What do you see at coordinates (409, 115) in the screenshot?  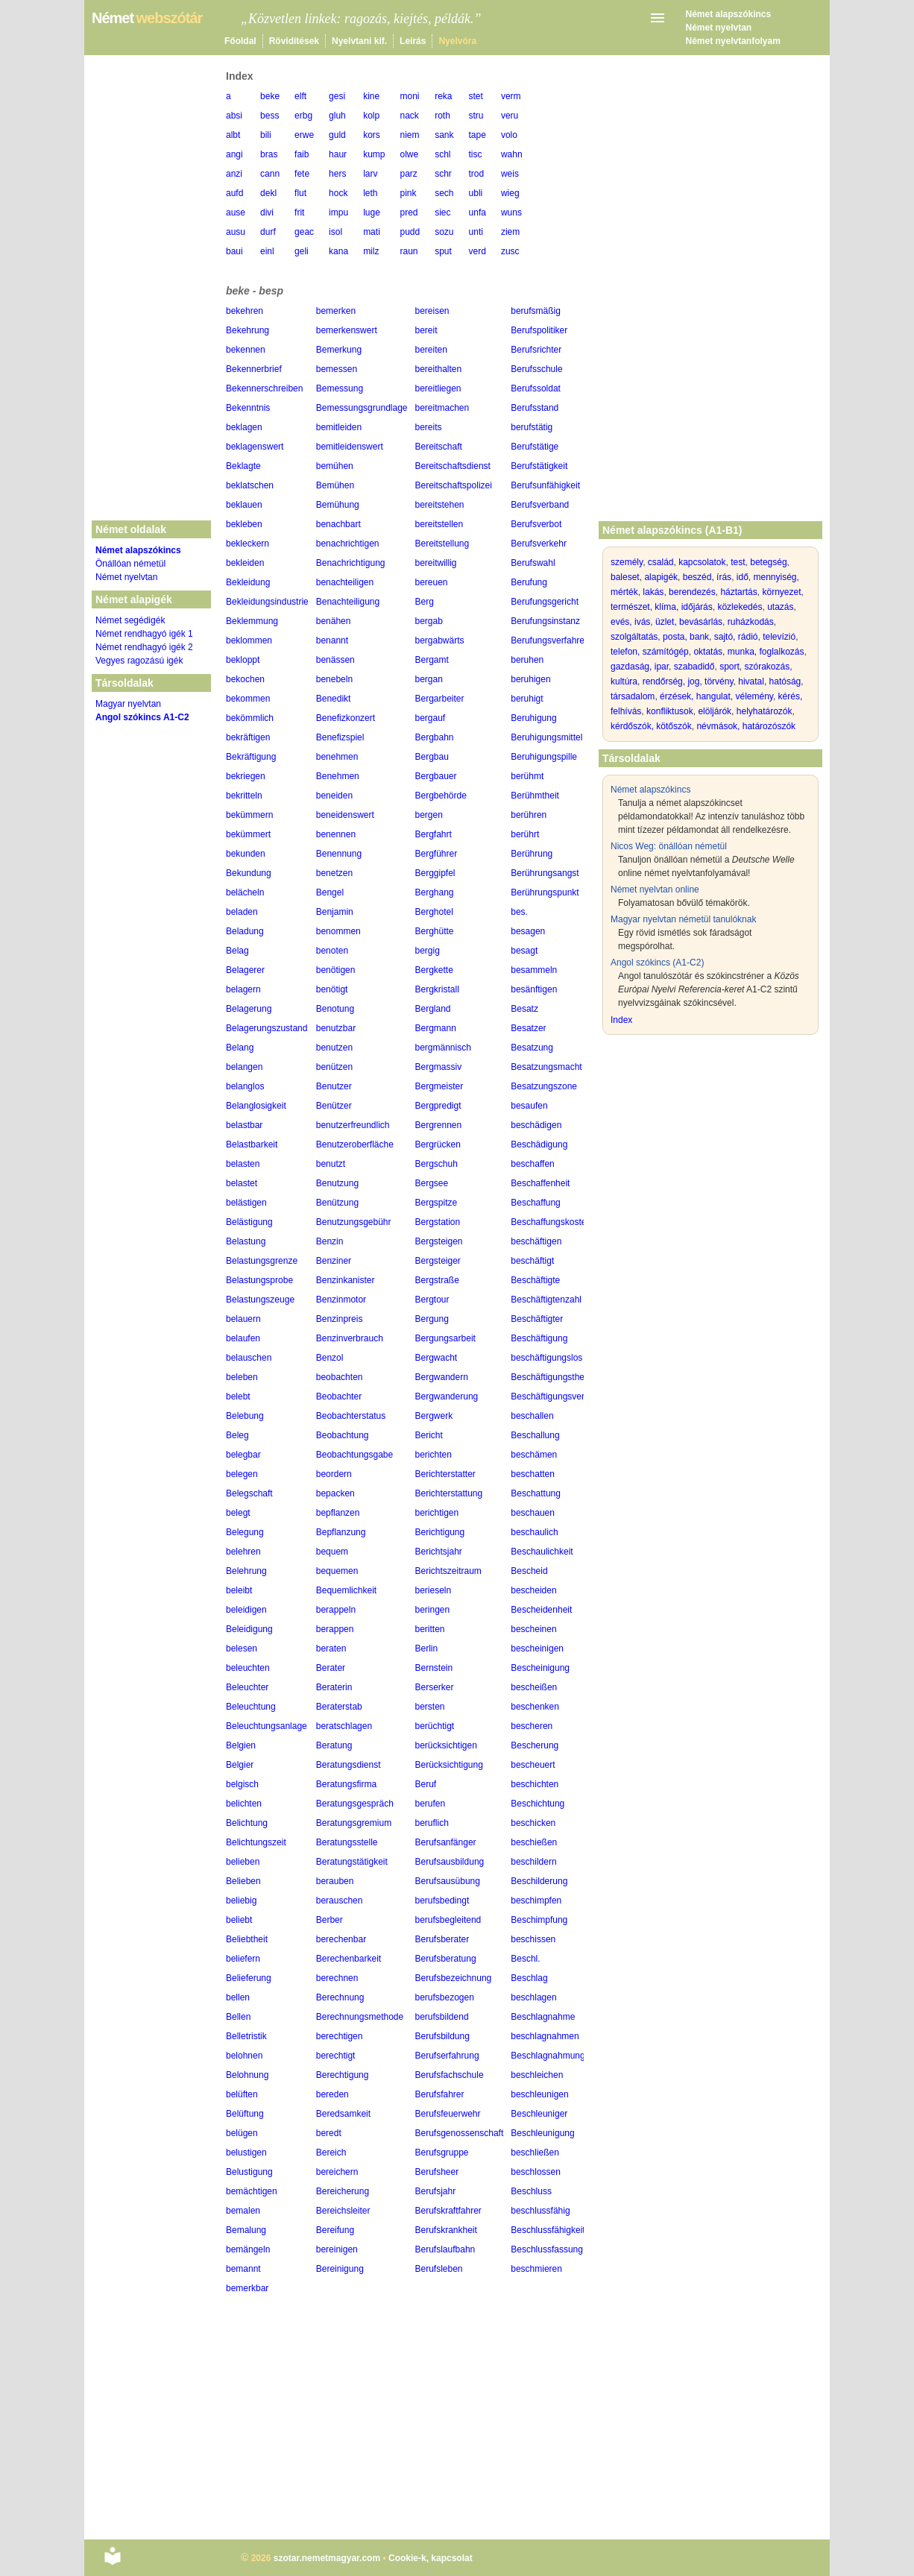 I see `nack` at bounding box center [409, 115].